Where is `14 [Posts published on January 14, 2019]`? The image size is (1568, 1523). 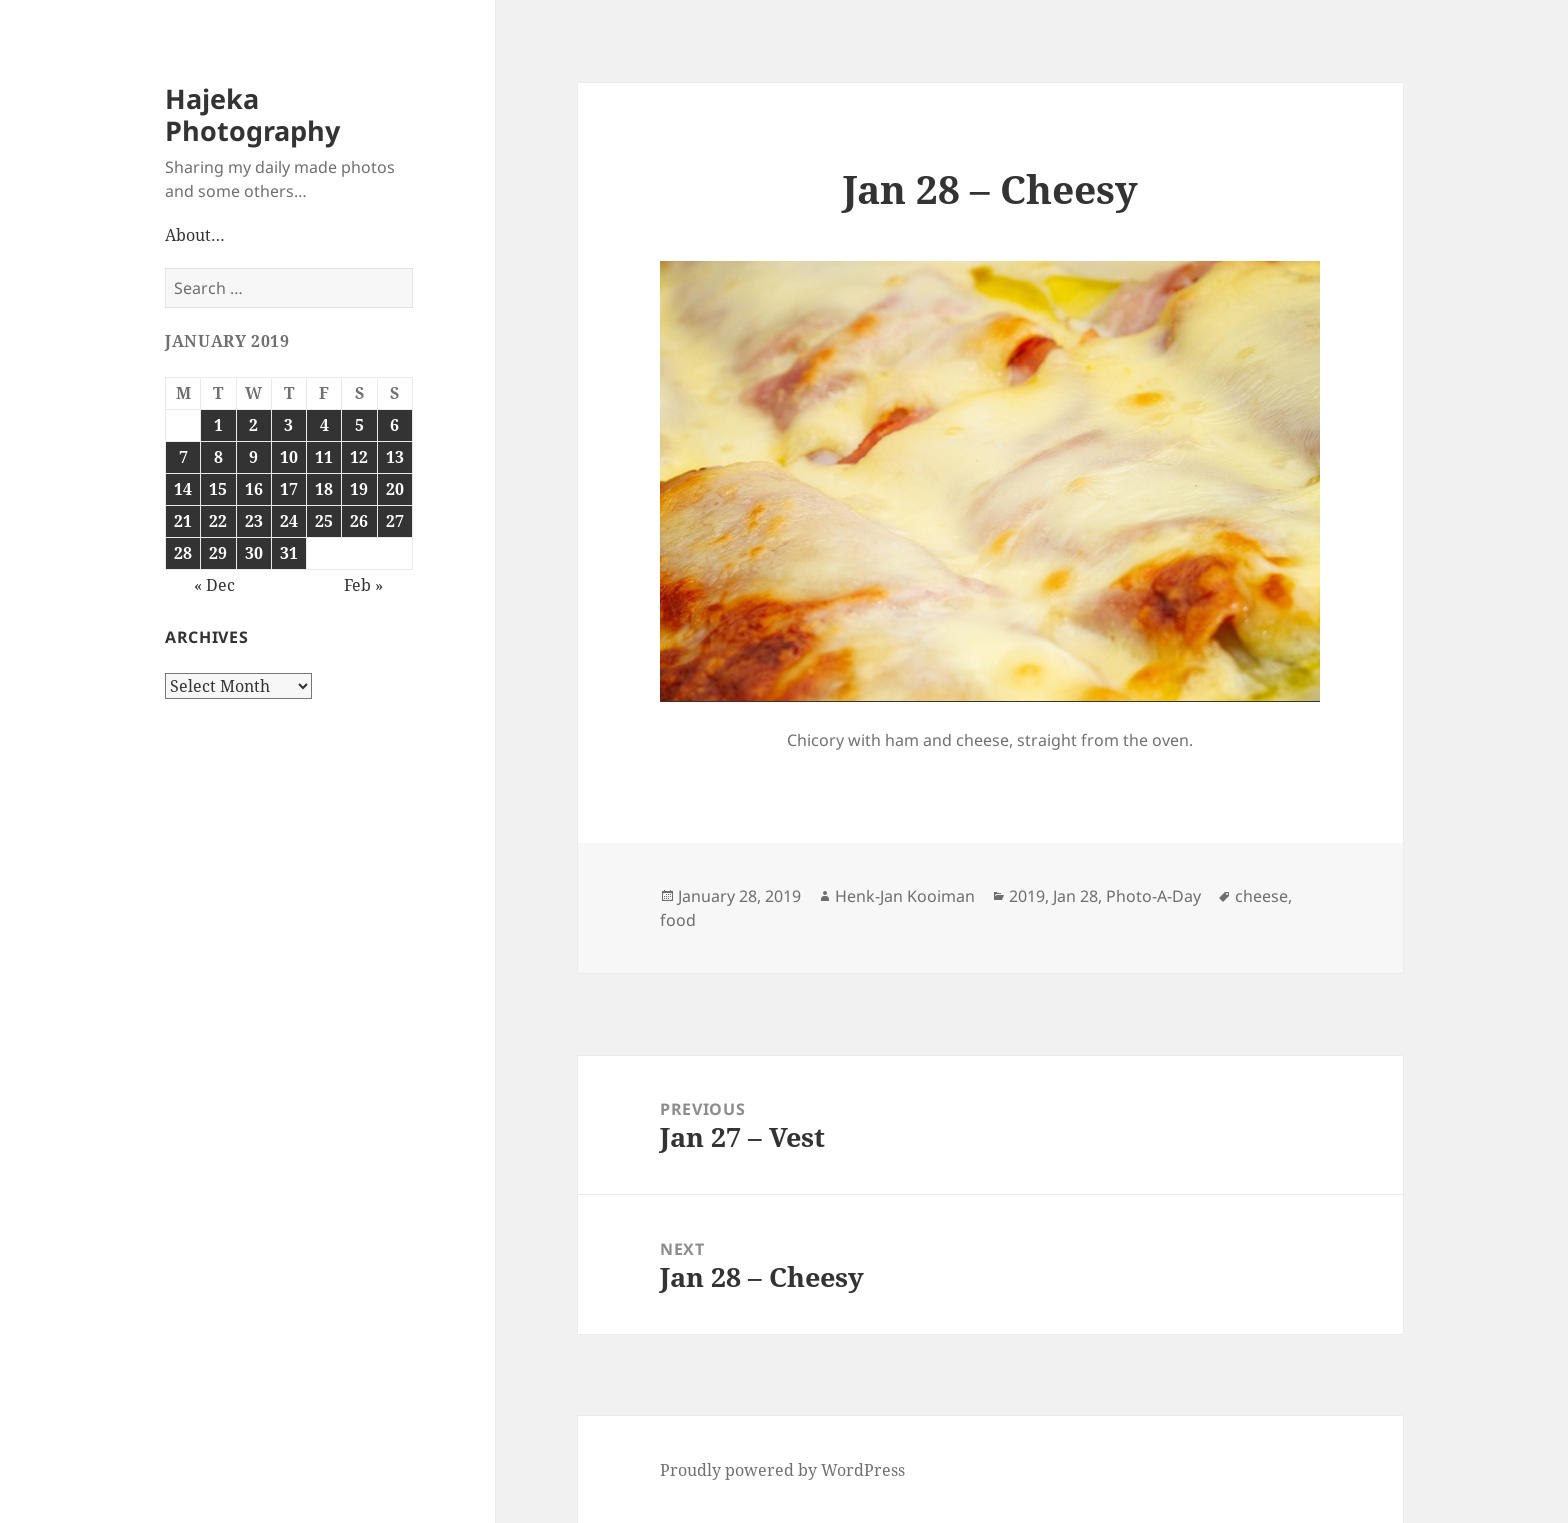
14 [Posts published on January 14, 2019] is located at coordinates (183, 489).